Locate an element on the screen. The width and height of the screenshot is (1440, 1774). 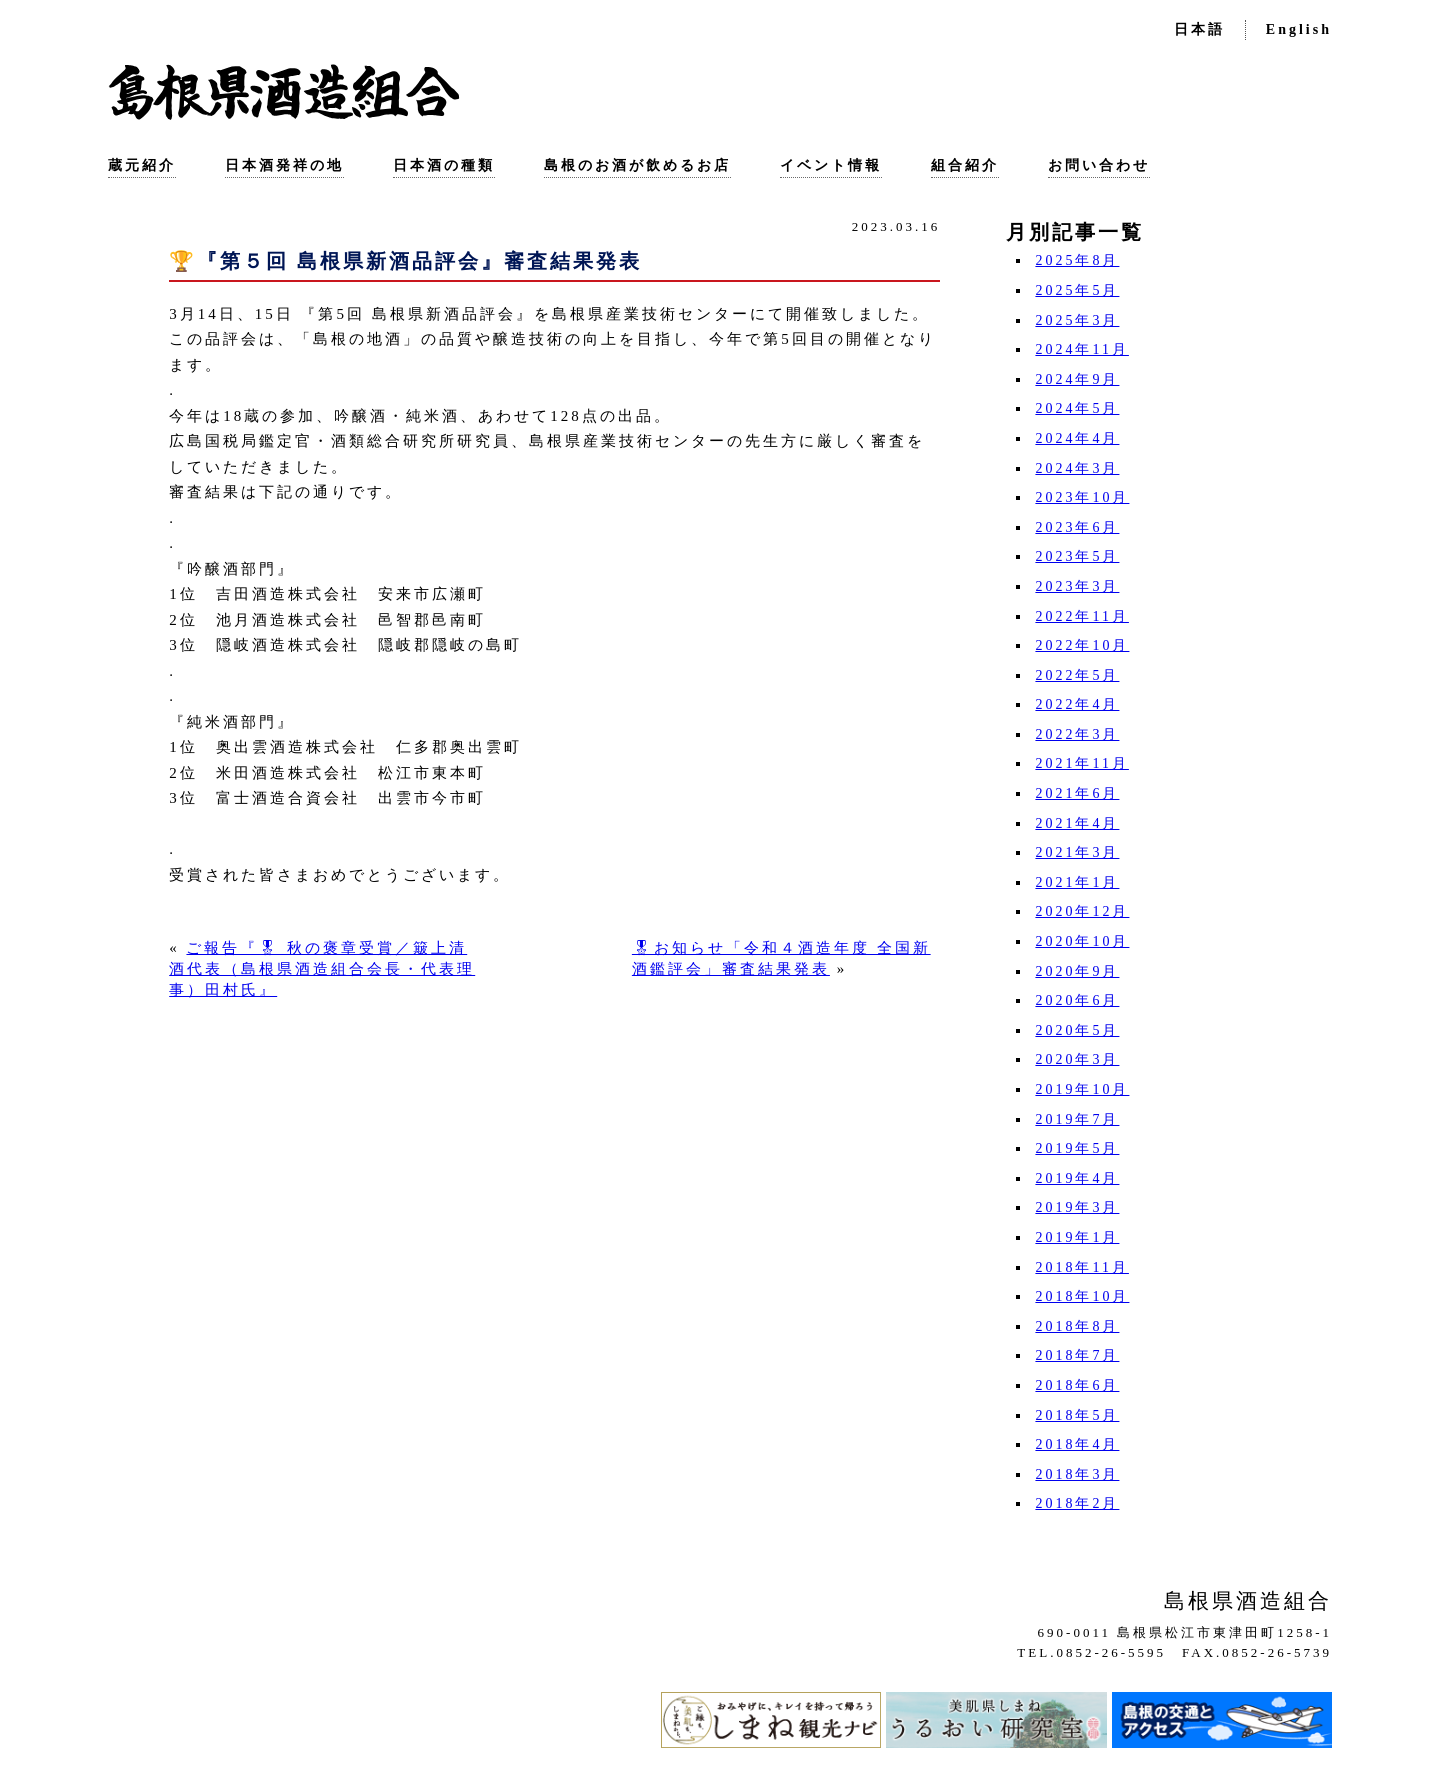
2021年11月 is located at coordinates (1081, 763).